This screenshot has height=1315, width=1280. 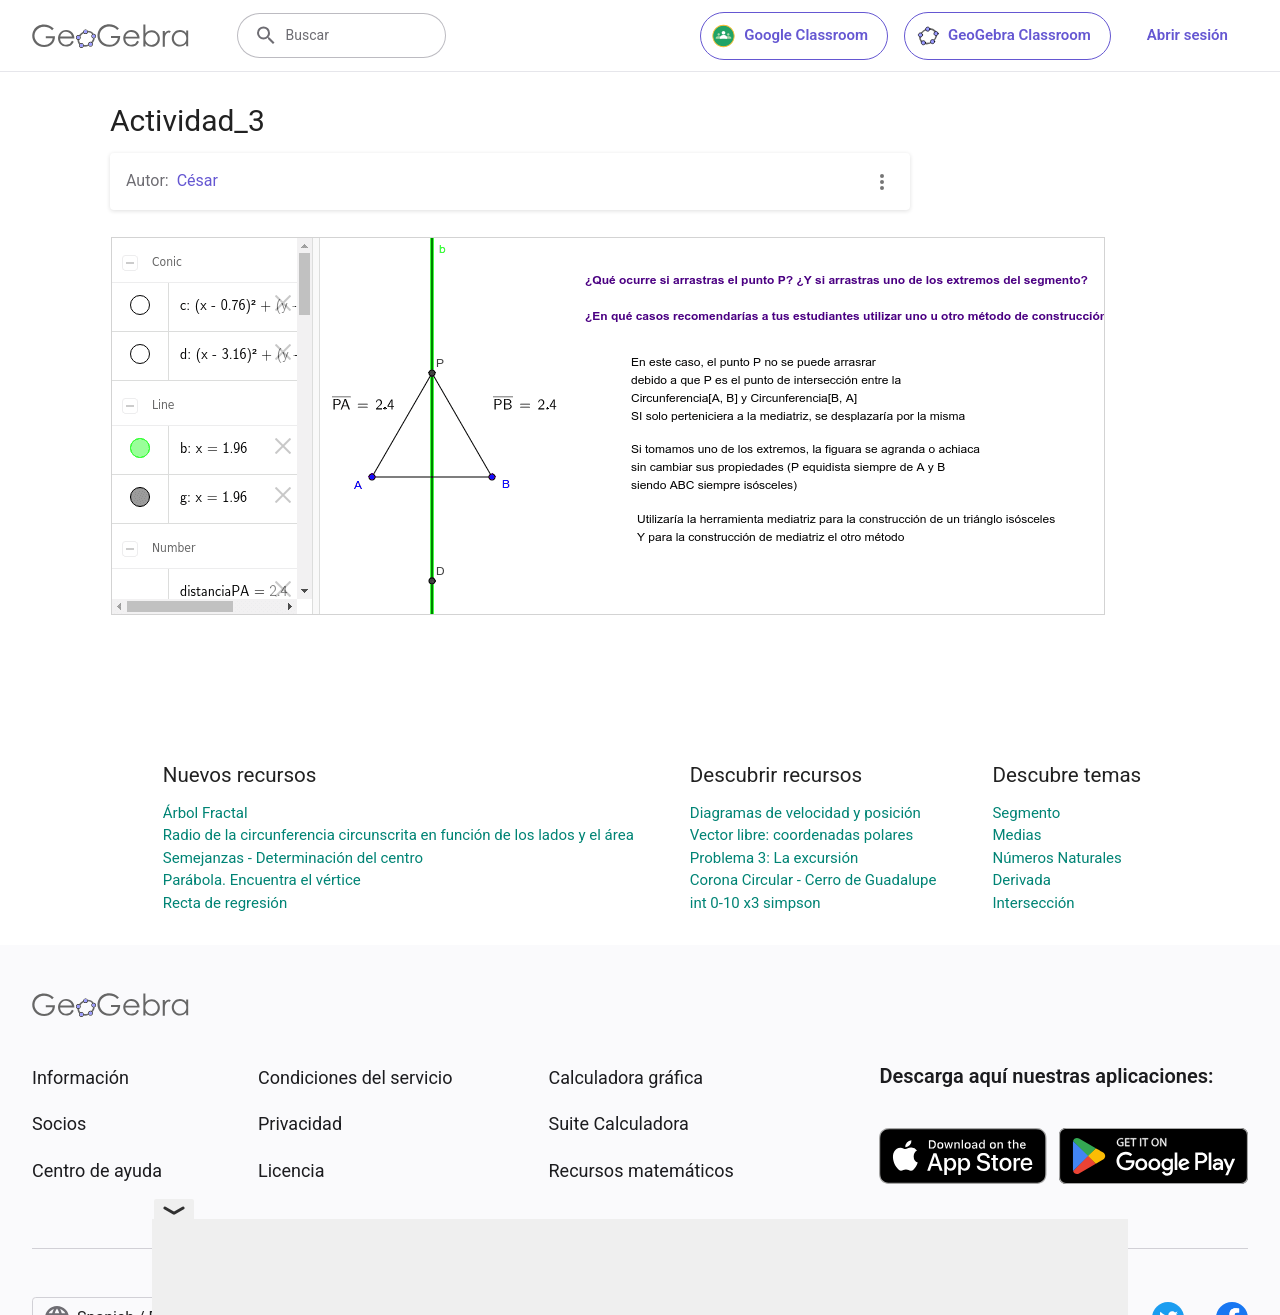 I want to click on César, so click(x=197, y=180).